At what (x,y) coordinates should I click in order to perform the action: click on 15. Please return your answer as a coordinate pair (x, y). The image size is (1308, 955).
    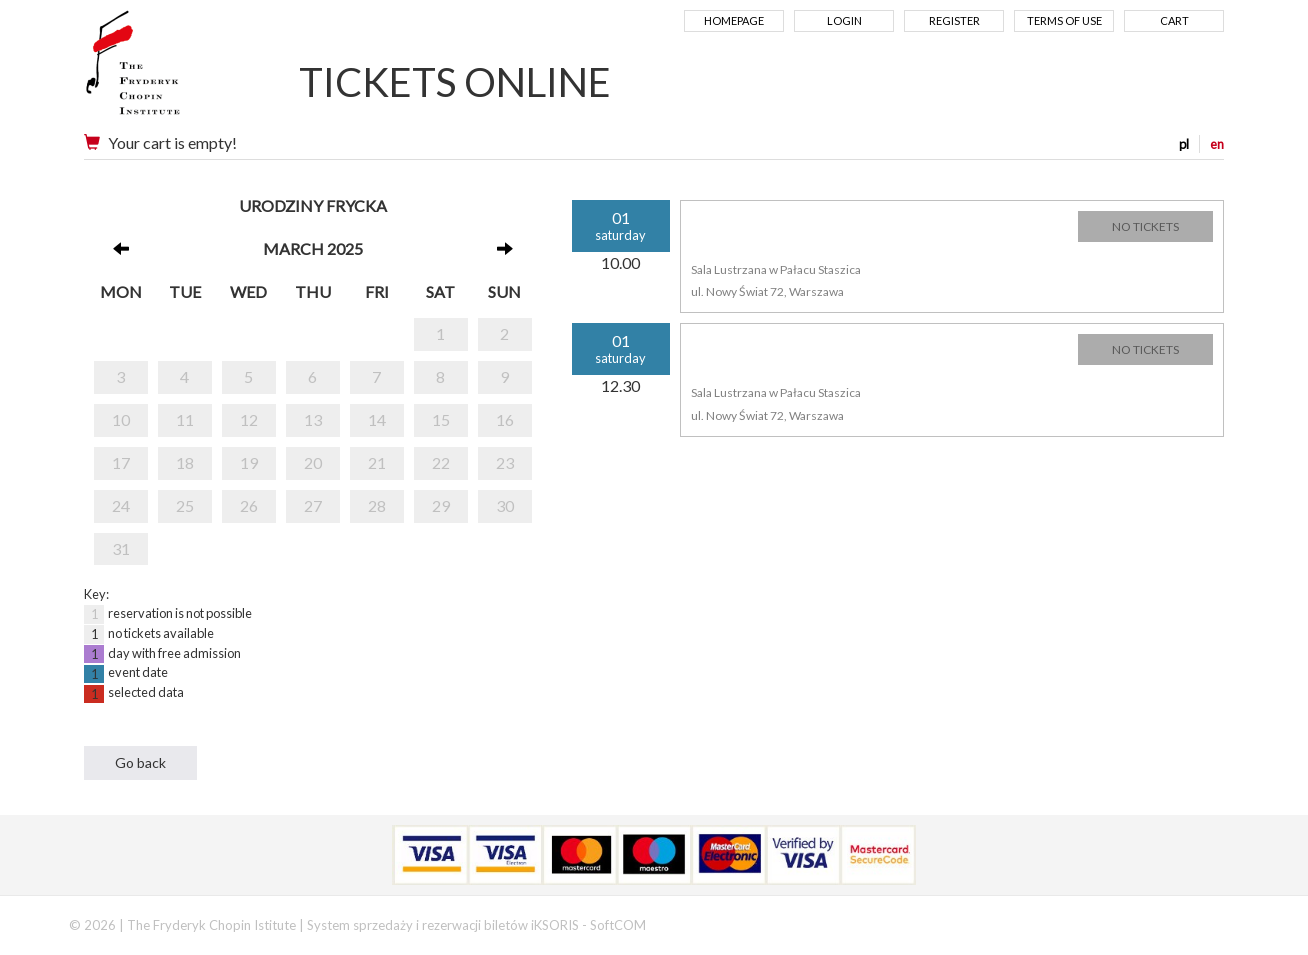
    Looking at the image, I should click on (441, 419).